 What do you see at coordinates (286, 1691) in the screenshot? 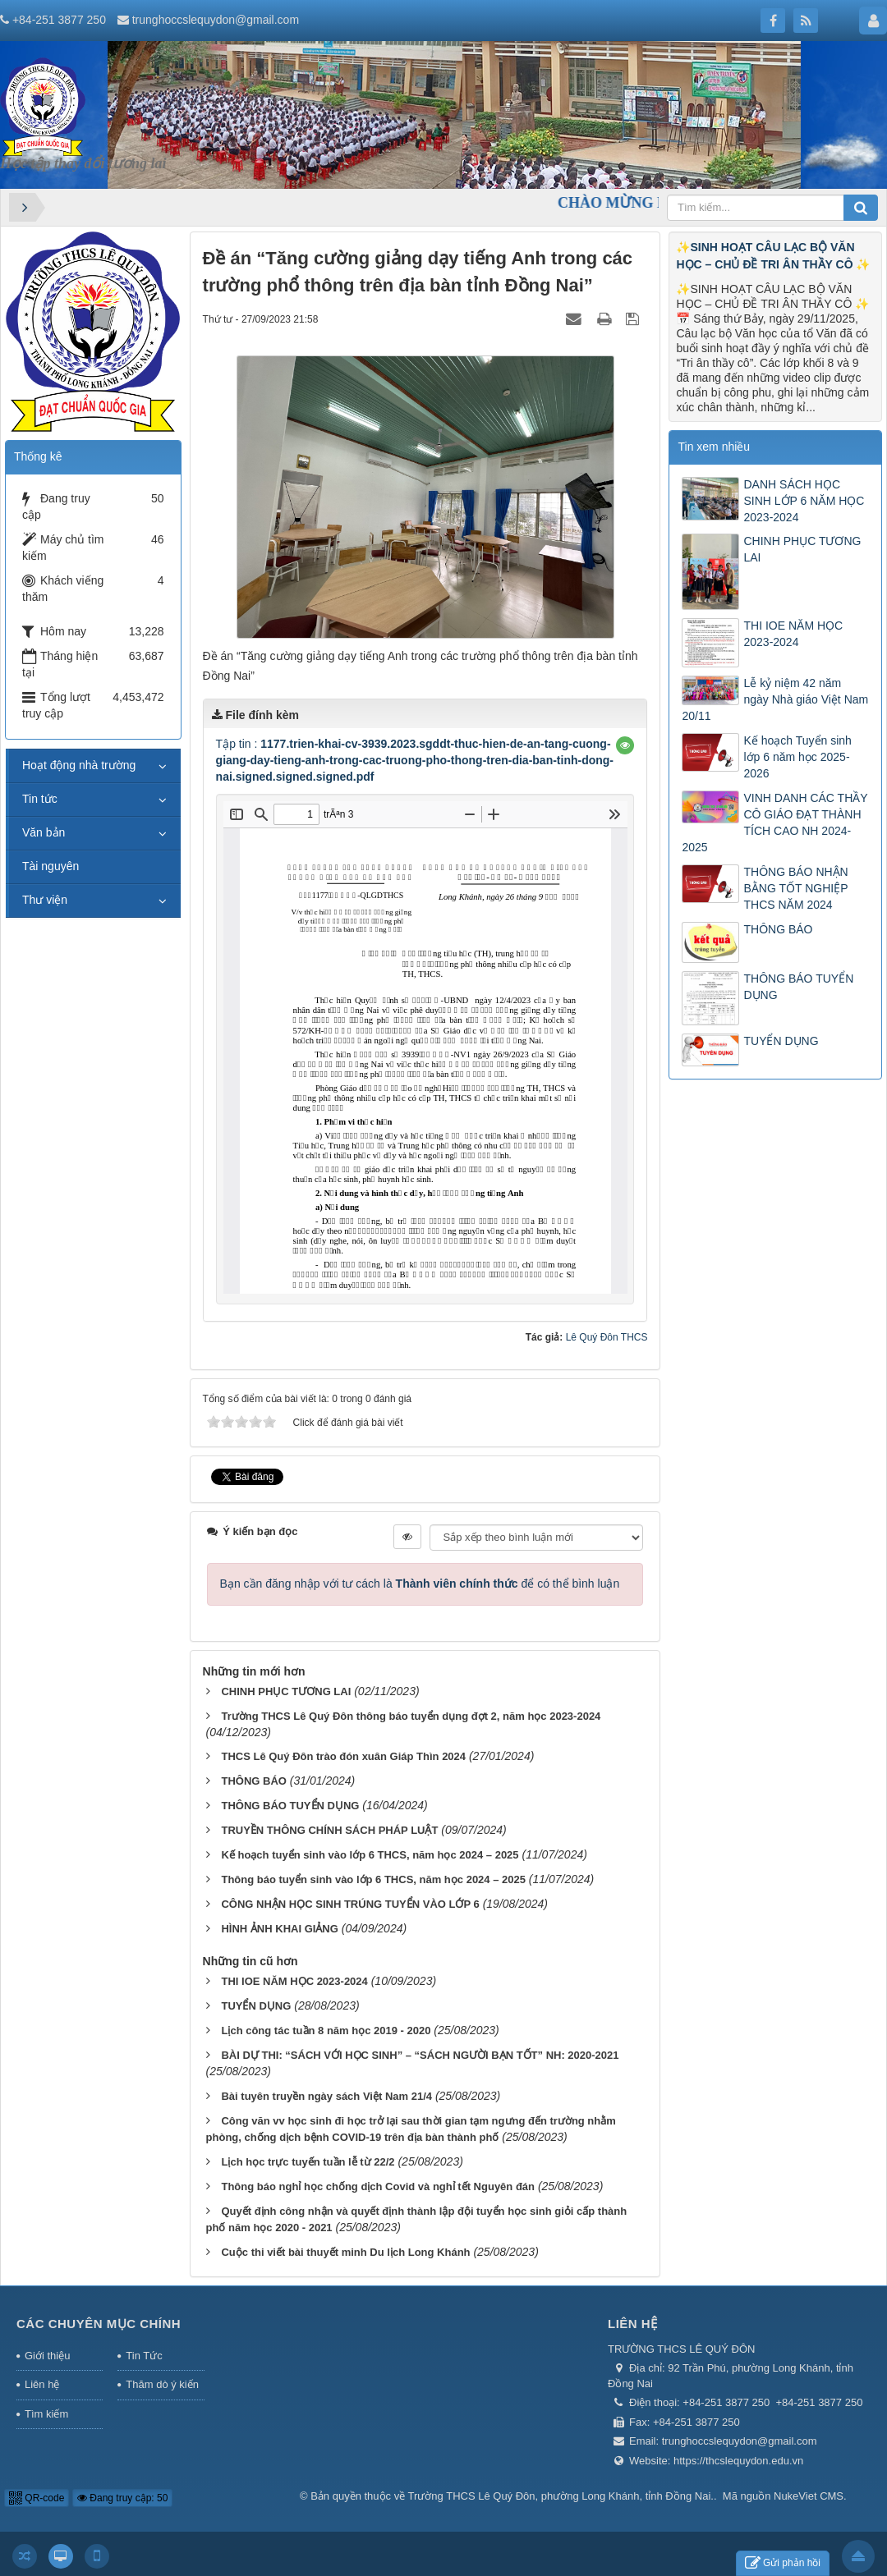
I see `CHINH PHỤC TƯƠNG LAI` at bounding box center [286, 1691].